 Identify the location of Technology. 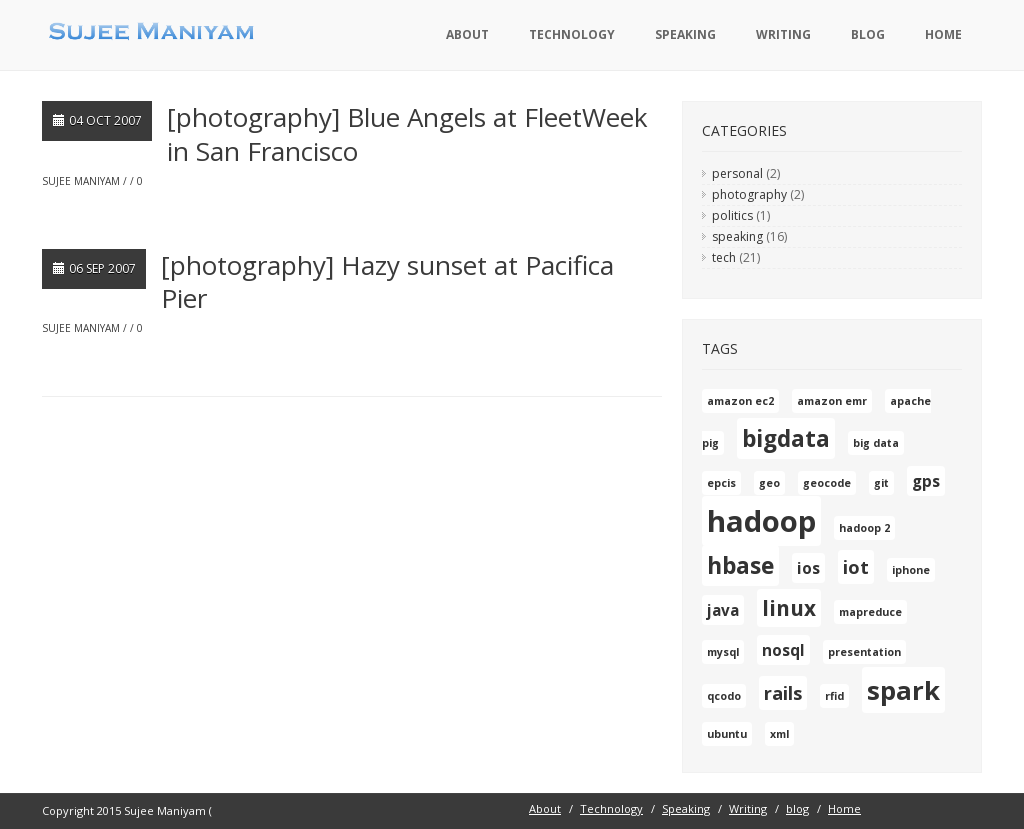
(572, 34).